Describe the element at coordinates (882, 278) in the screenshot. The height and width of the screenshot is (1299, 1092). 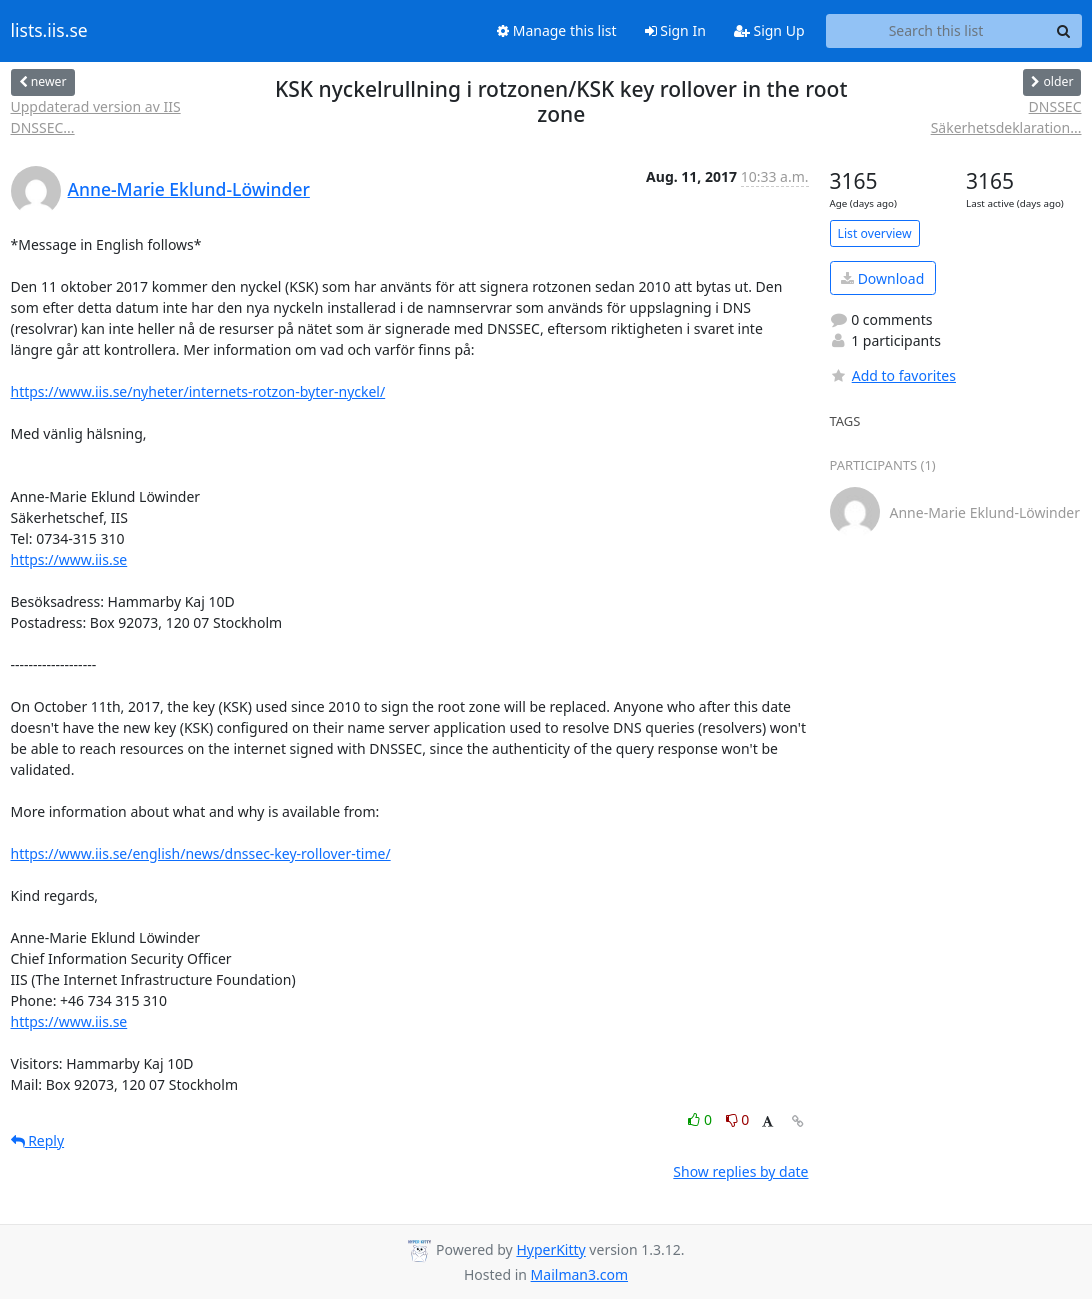
I see `Download` at that location.